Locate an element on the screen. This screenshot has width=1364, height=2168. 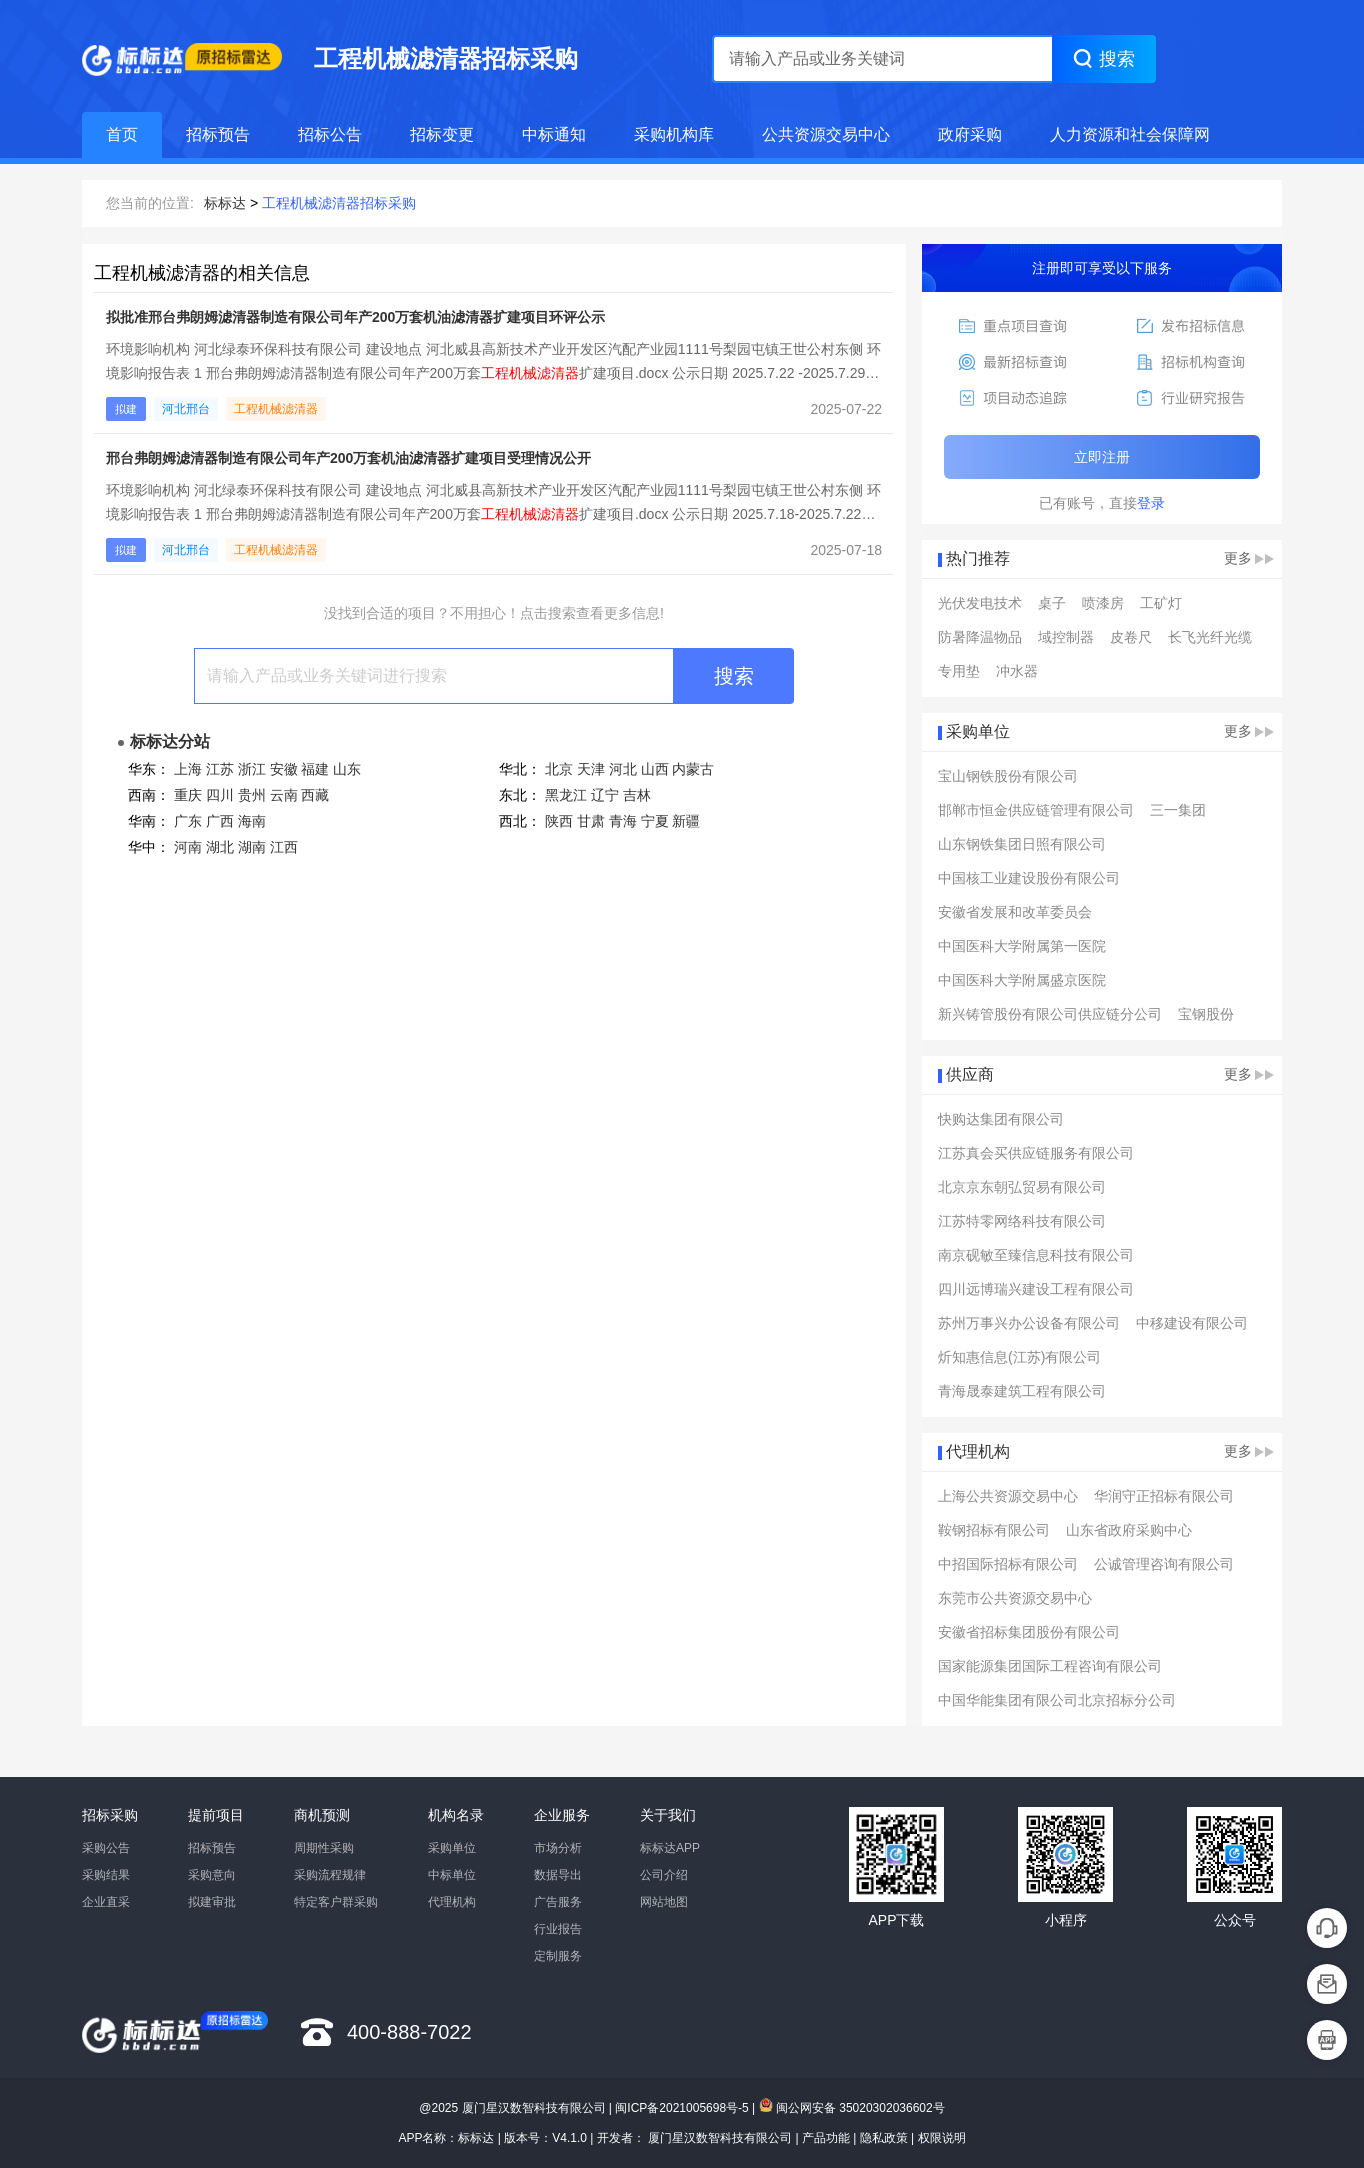
中标通知 is located at coordinates (554, 134).